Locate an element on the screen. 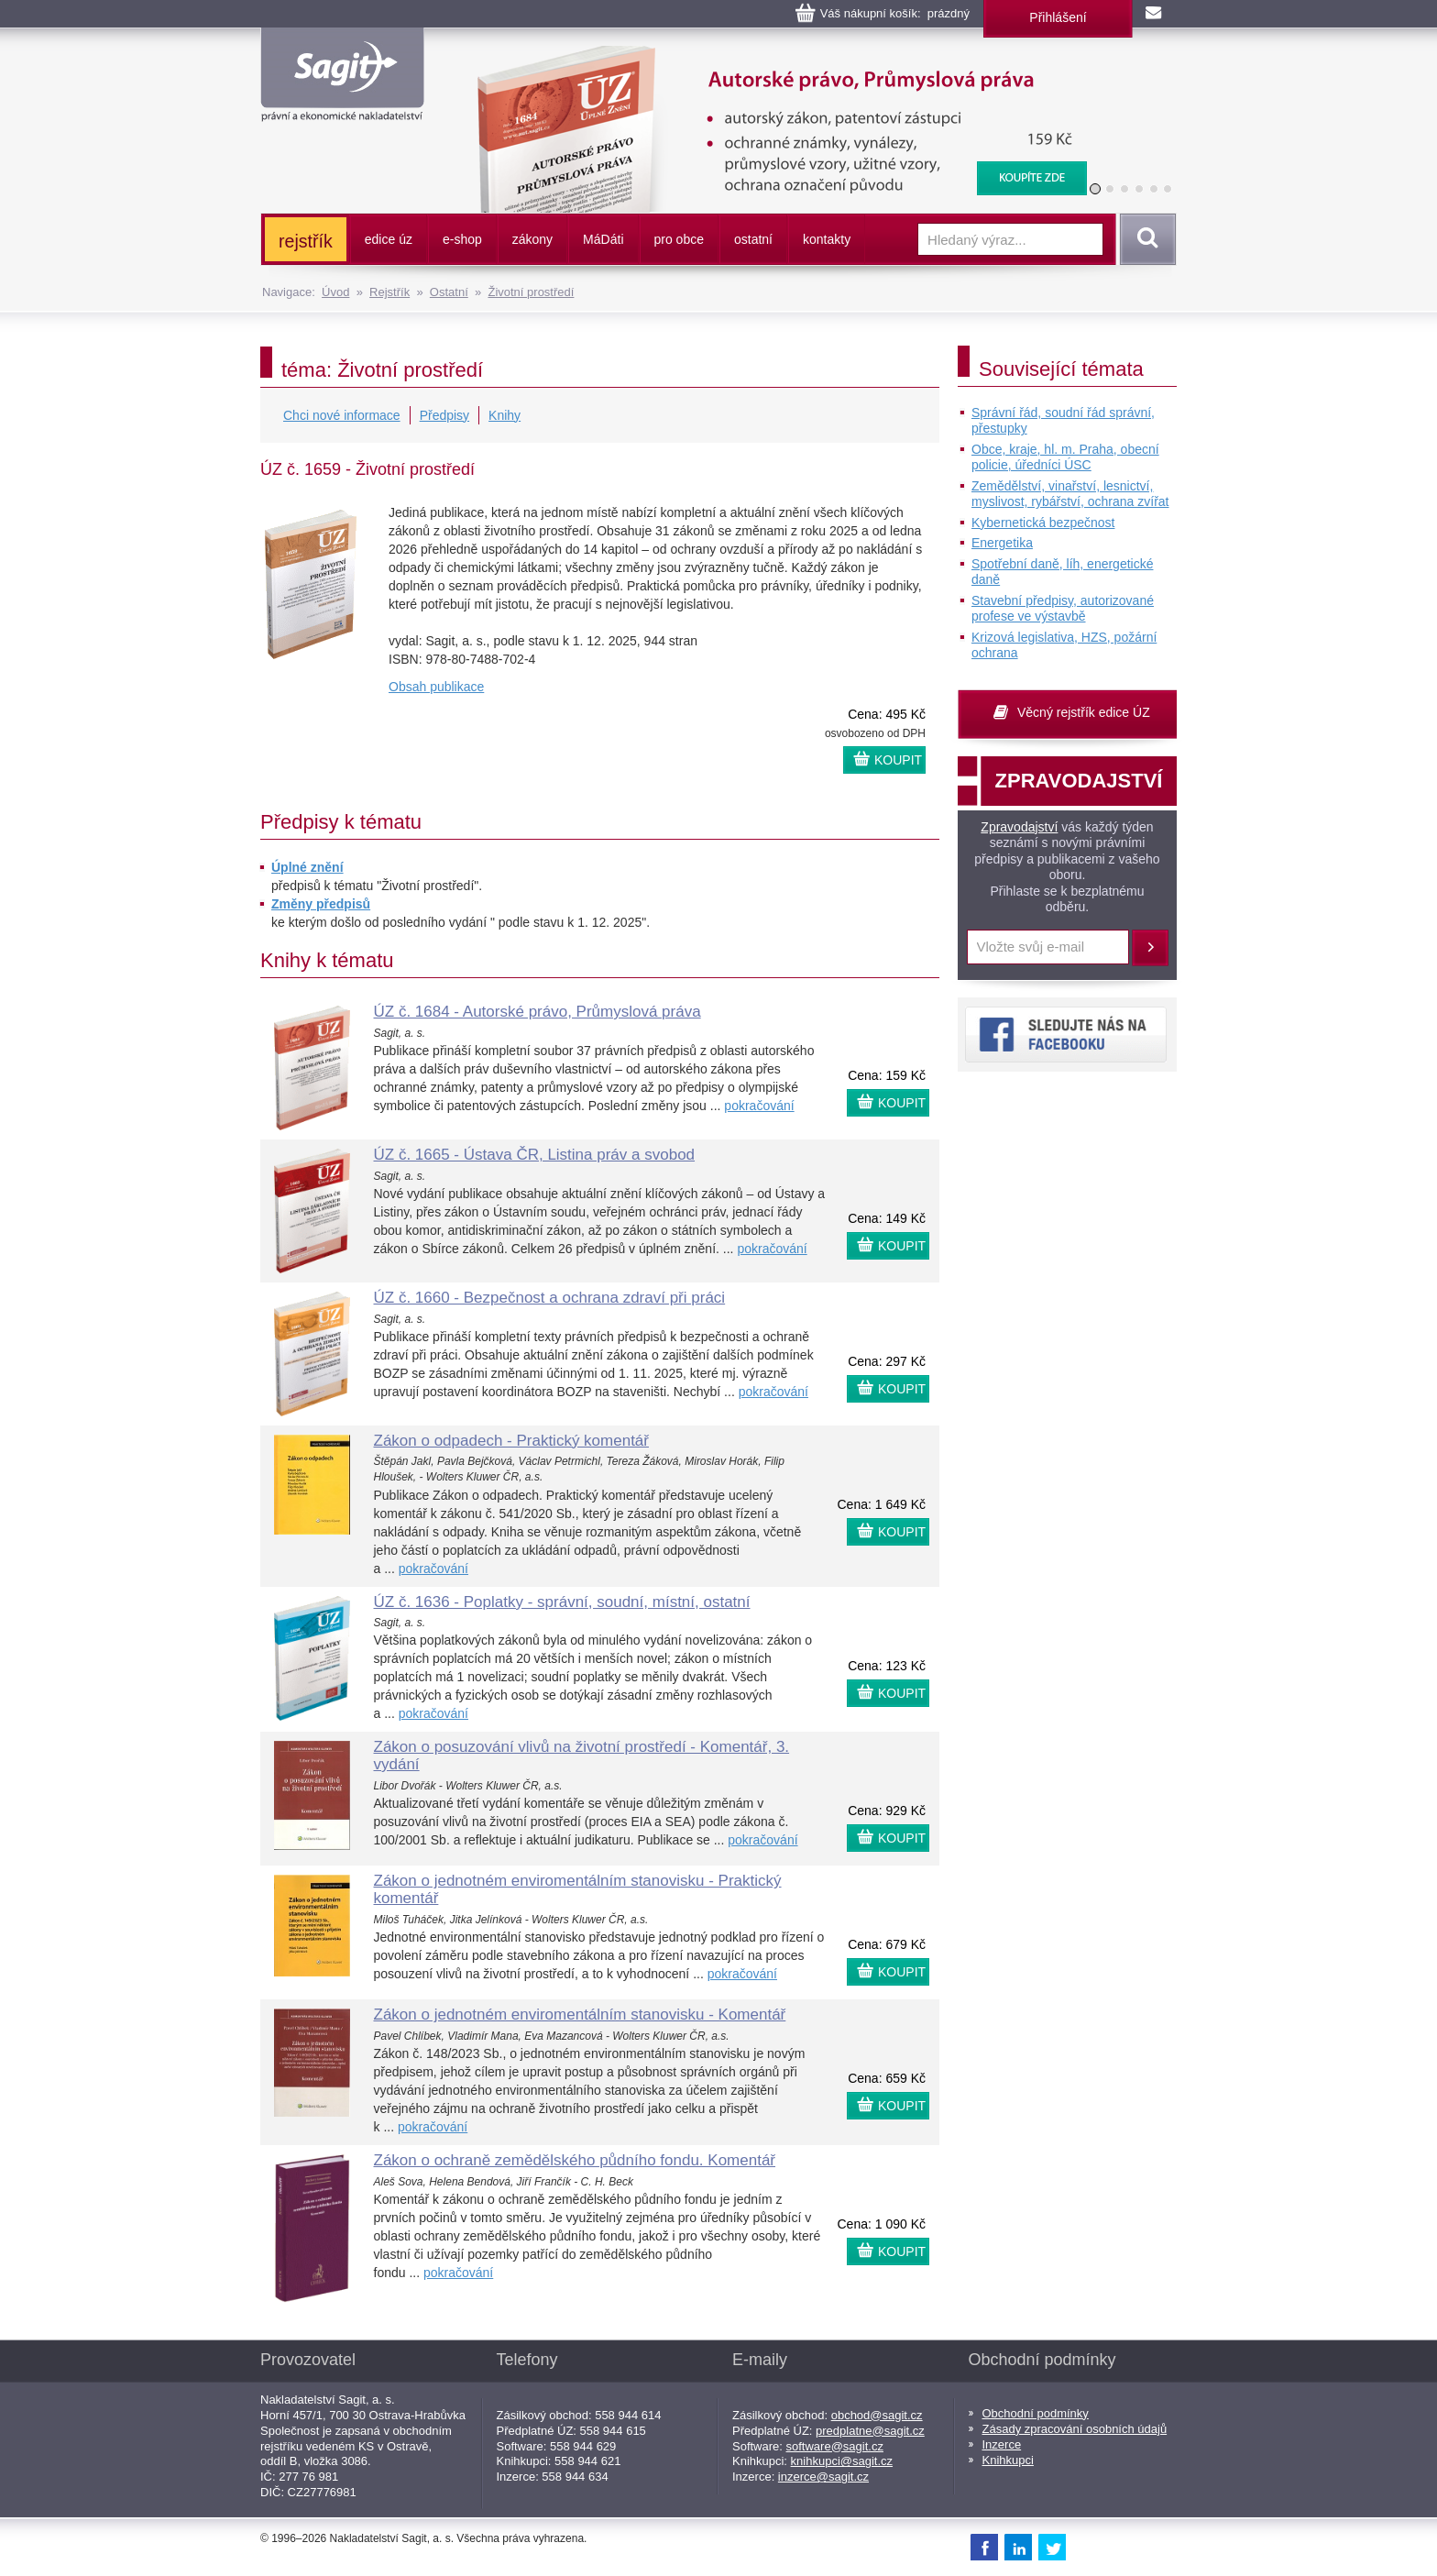 This screenshot has width=1437, height=2576. Zákon o jednotném enviromentálním stanovisku - Praktický komentář is located at coordinates (578, 1889).